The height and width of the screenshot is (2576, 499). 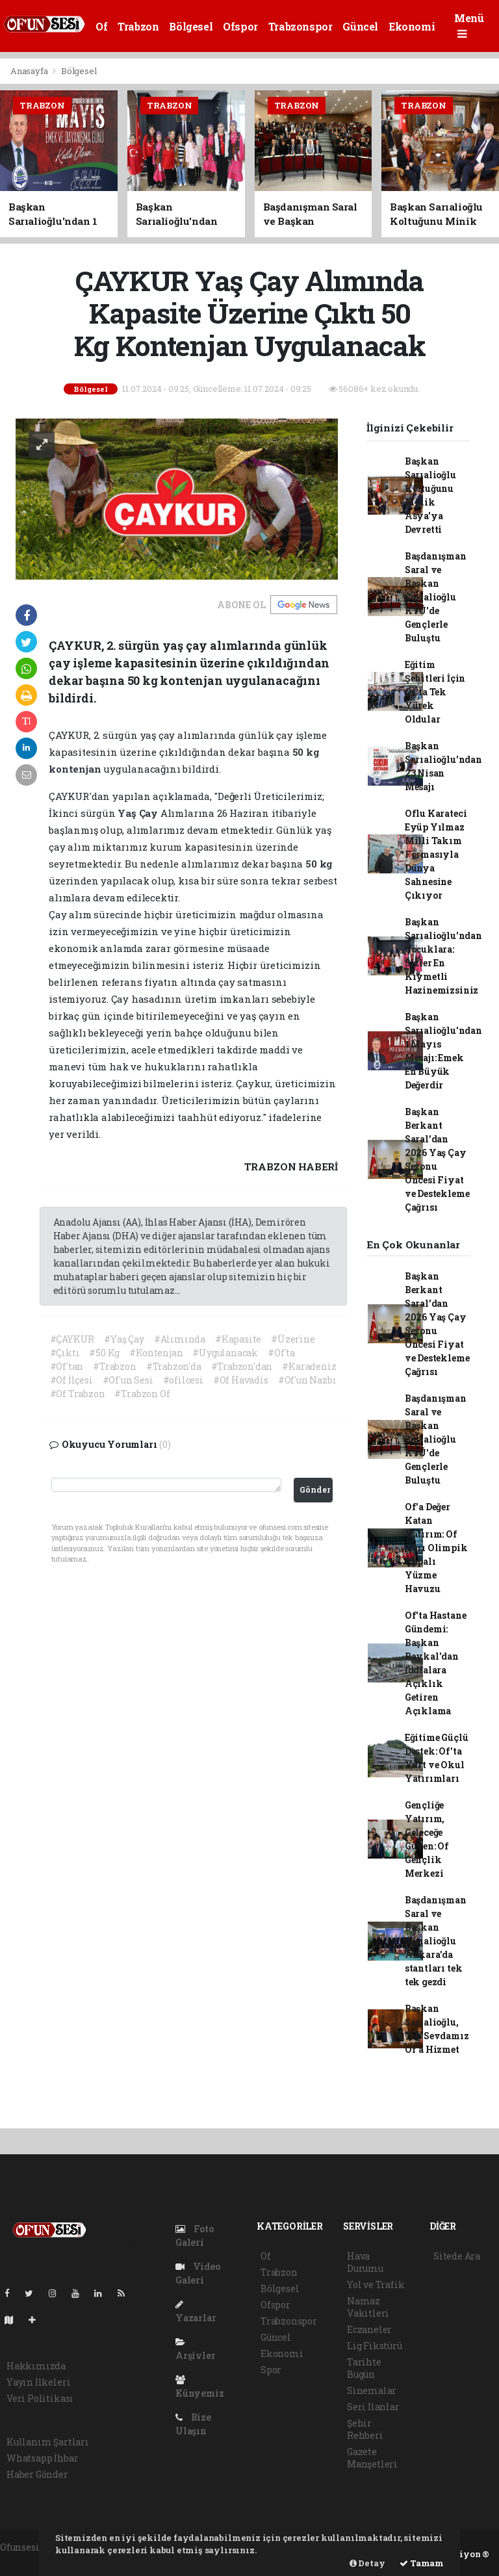 What do you see at coordinates (240, 26) in the screenshot?
I see `Ofspor` at bounding box center [240, 26].